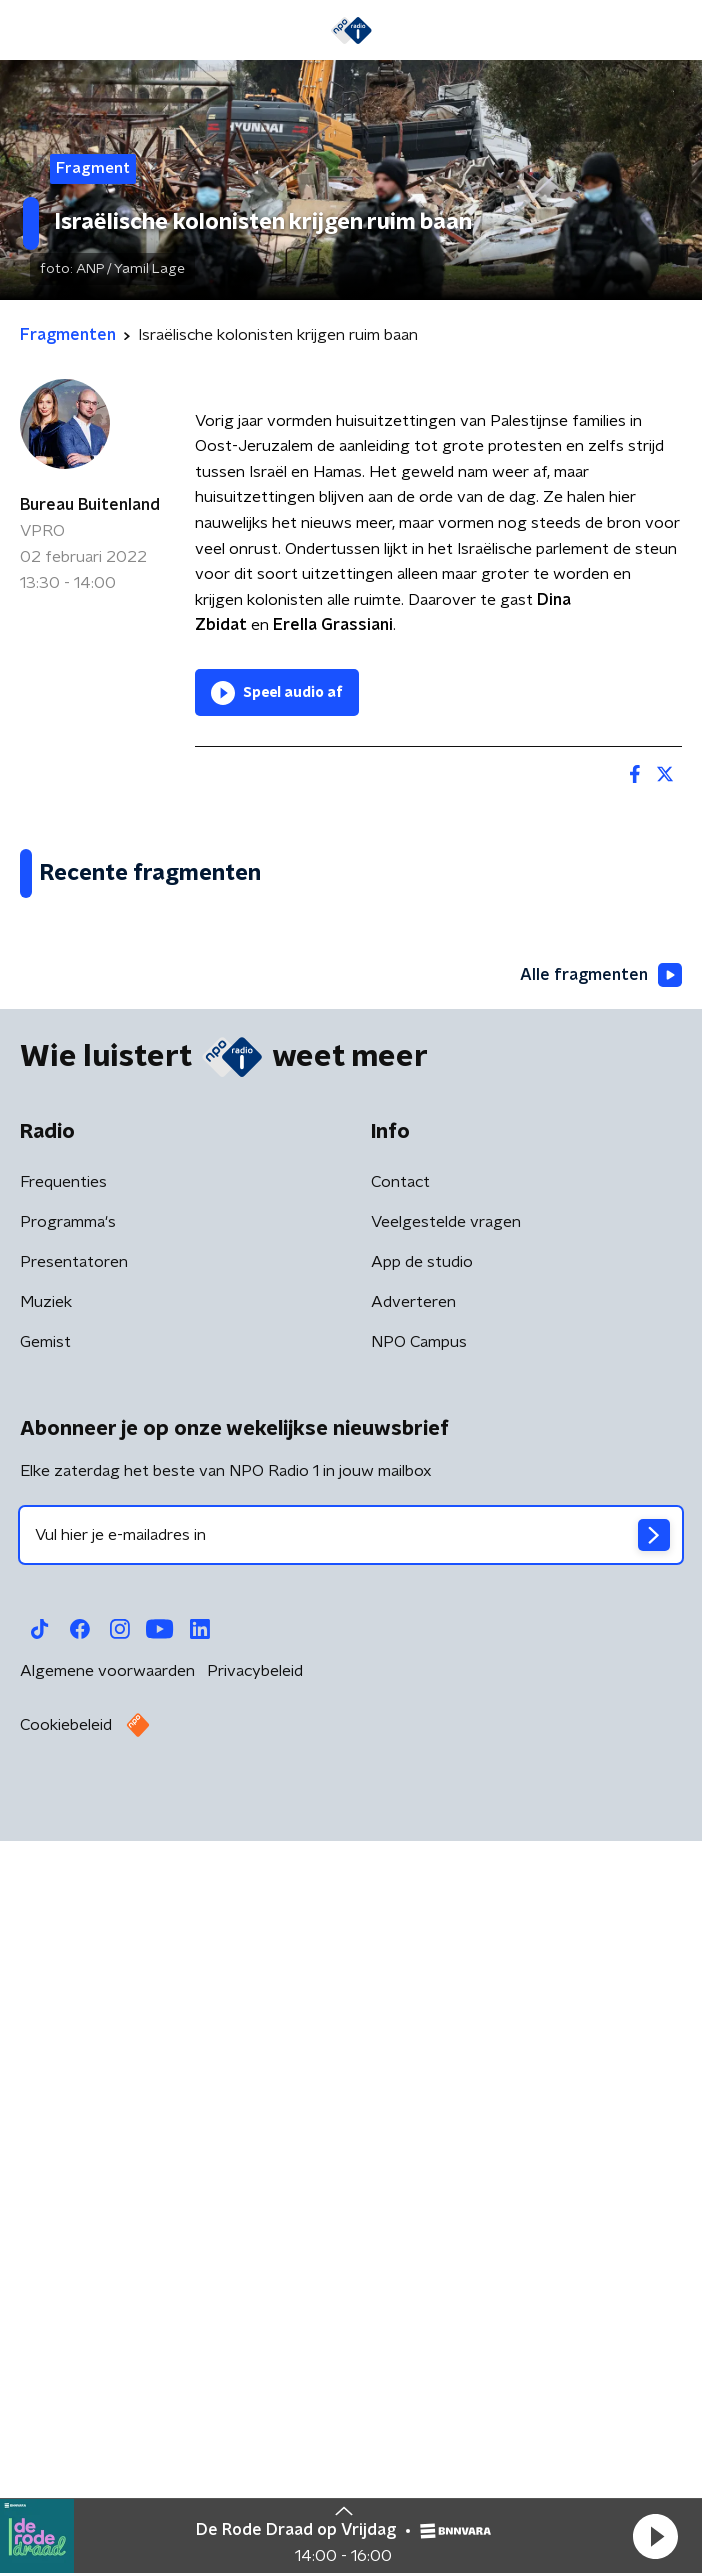 This screenshot has width=702, height=2573. I want to click on Frequenties, so click(63, 1927).